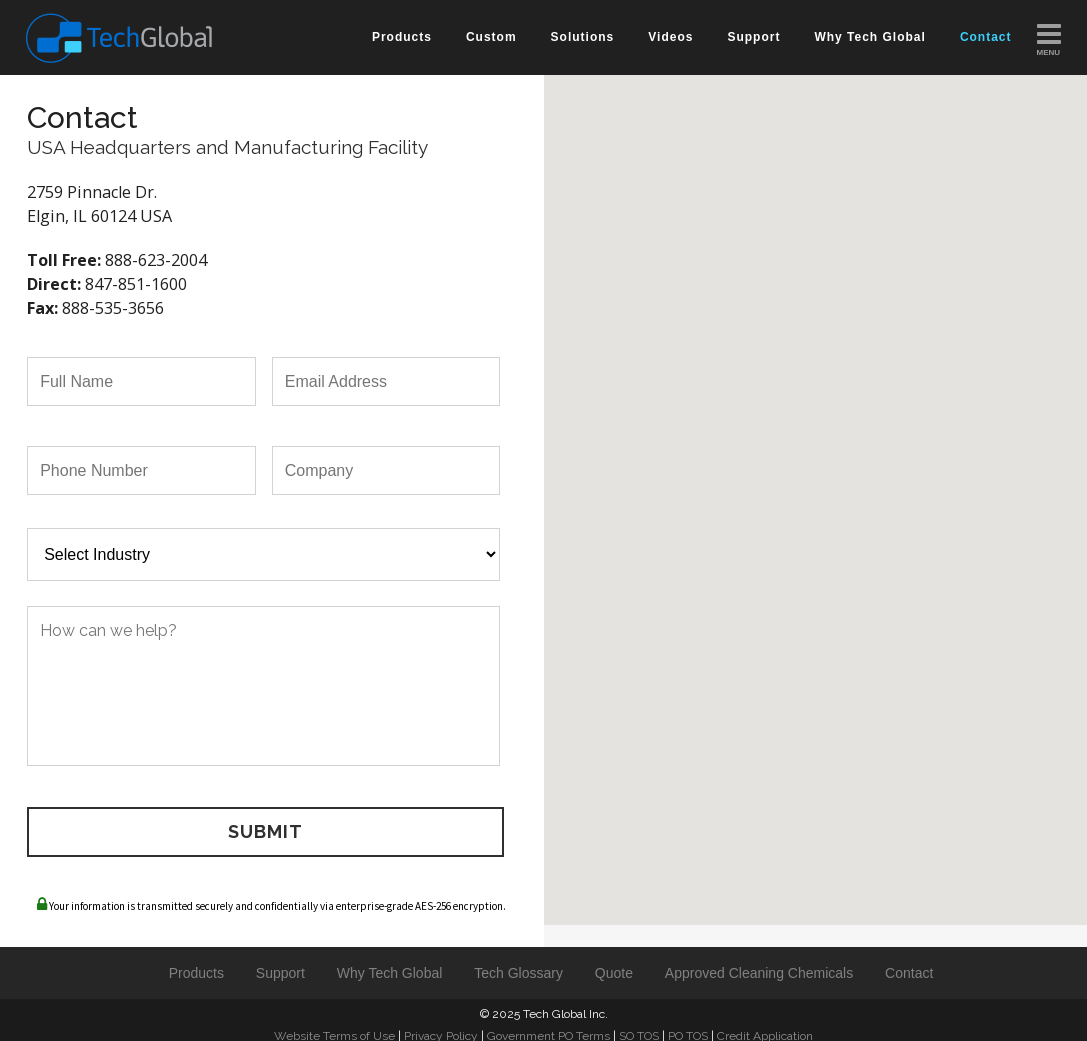 The image size is (1087, 1041). Describe the element at coordinates (759, 962) in the screenshot. I see `Approved Cleaning Chemicals` at that location.